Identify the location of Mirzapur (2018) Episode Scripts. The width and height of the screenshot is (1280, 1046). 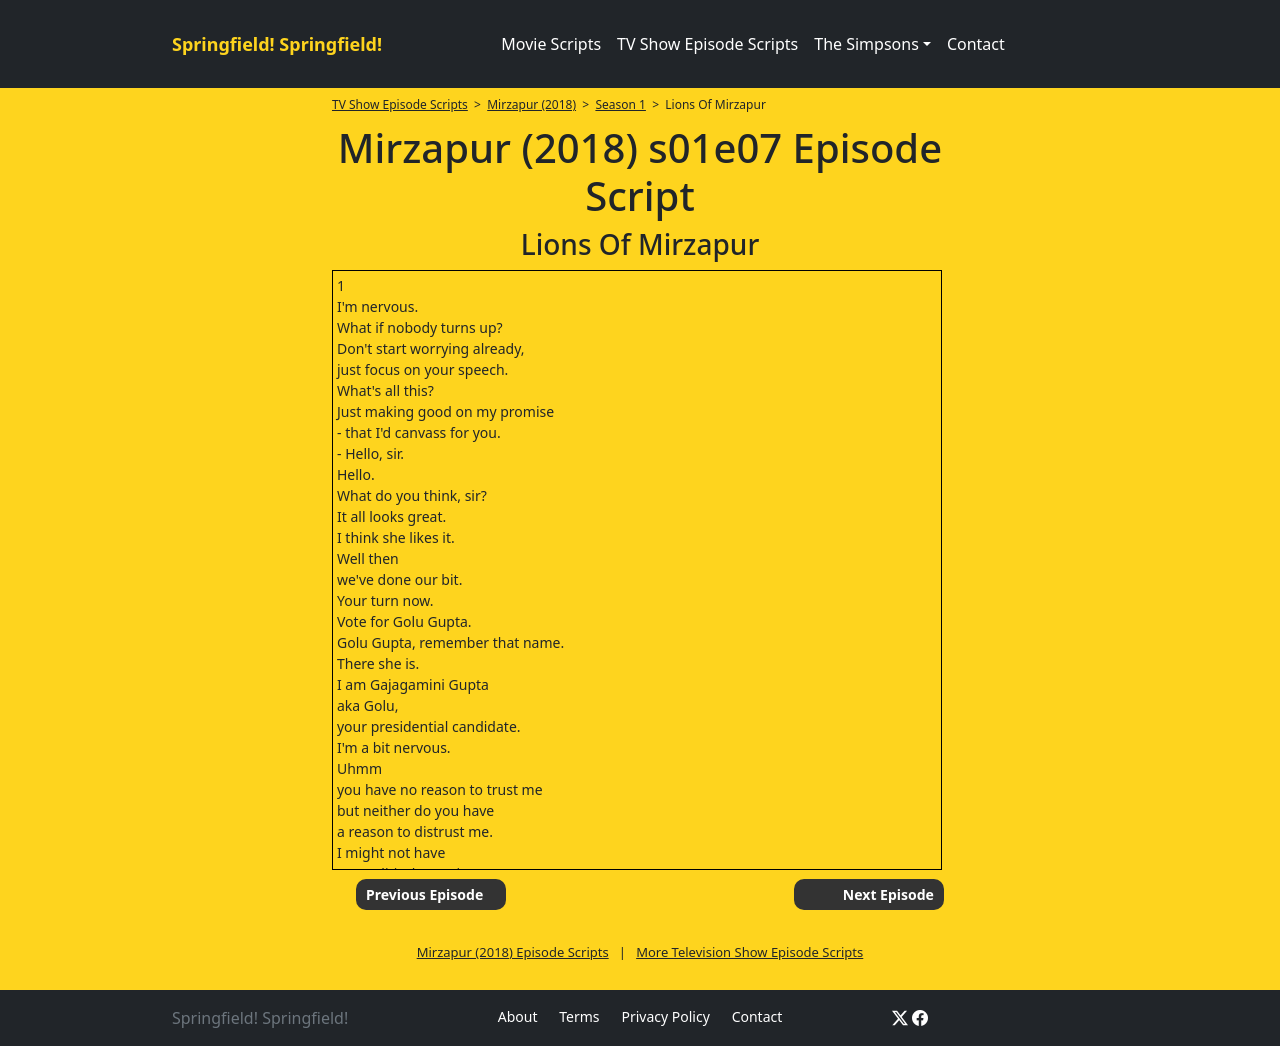
(513, 952).